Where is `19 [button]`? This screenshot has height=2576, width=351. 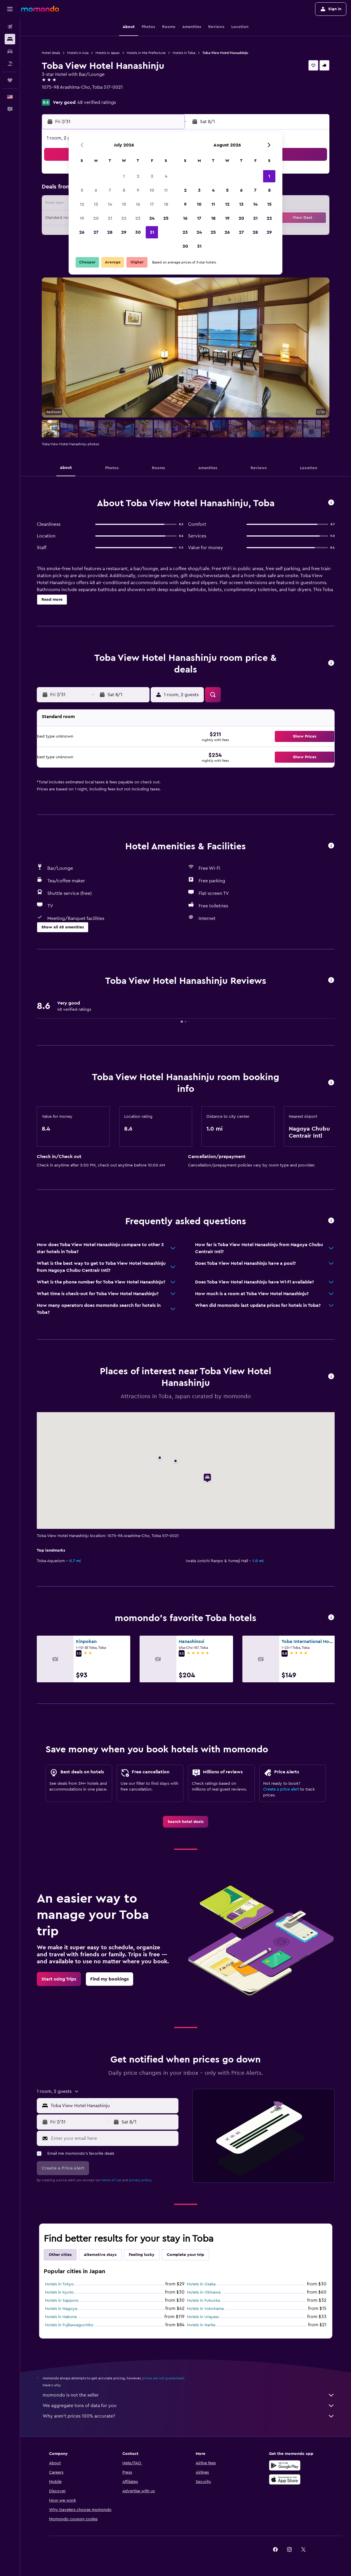
19 [button] is located at coordinates (82, 218).